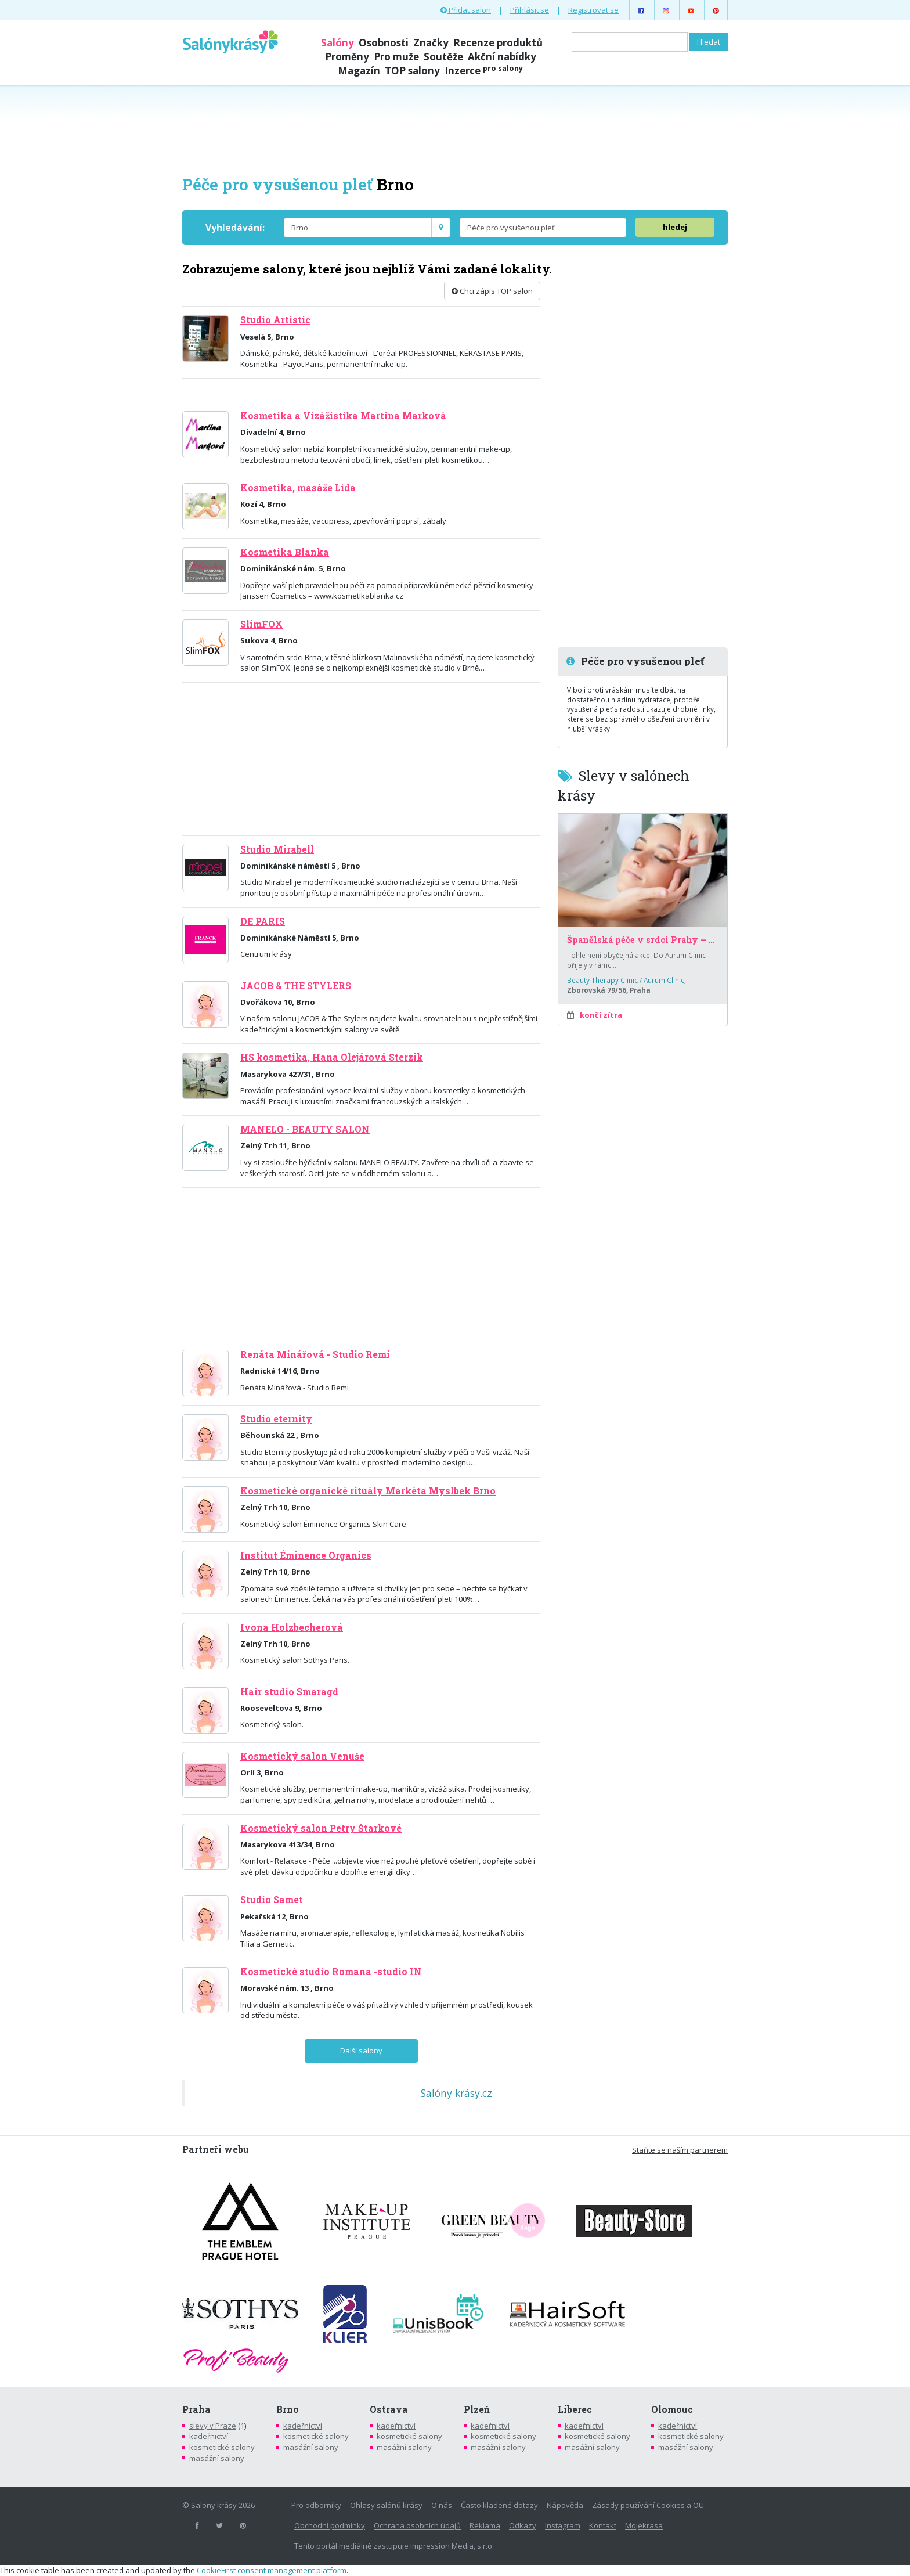 The width and height of the screenshot is (910, 2576). I want to click on kadeřnictví, so click(208, 2436).